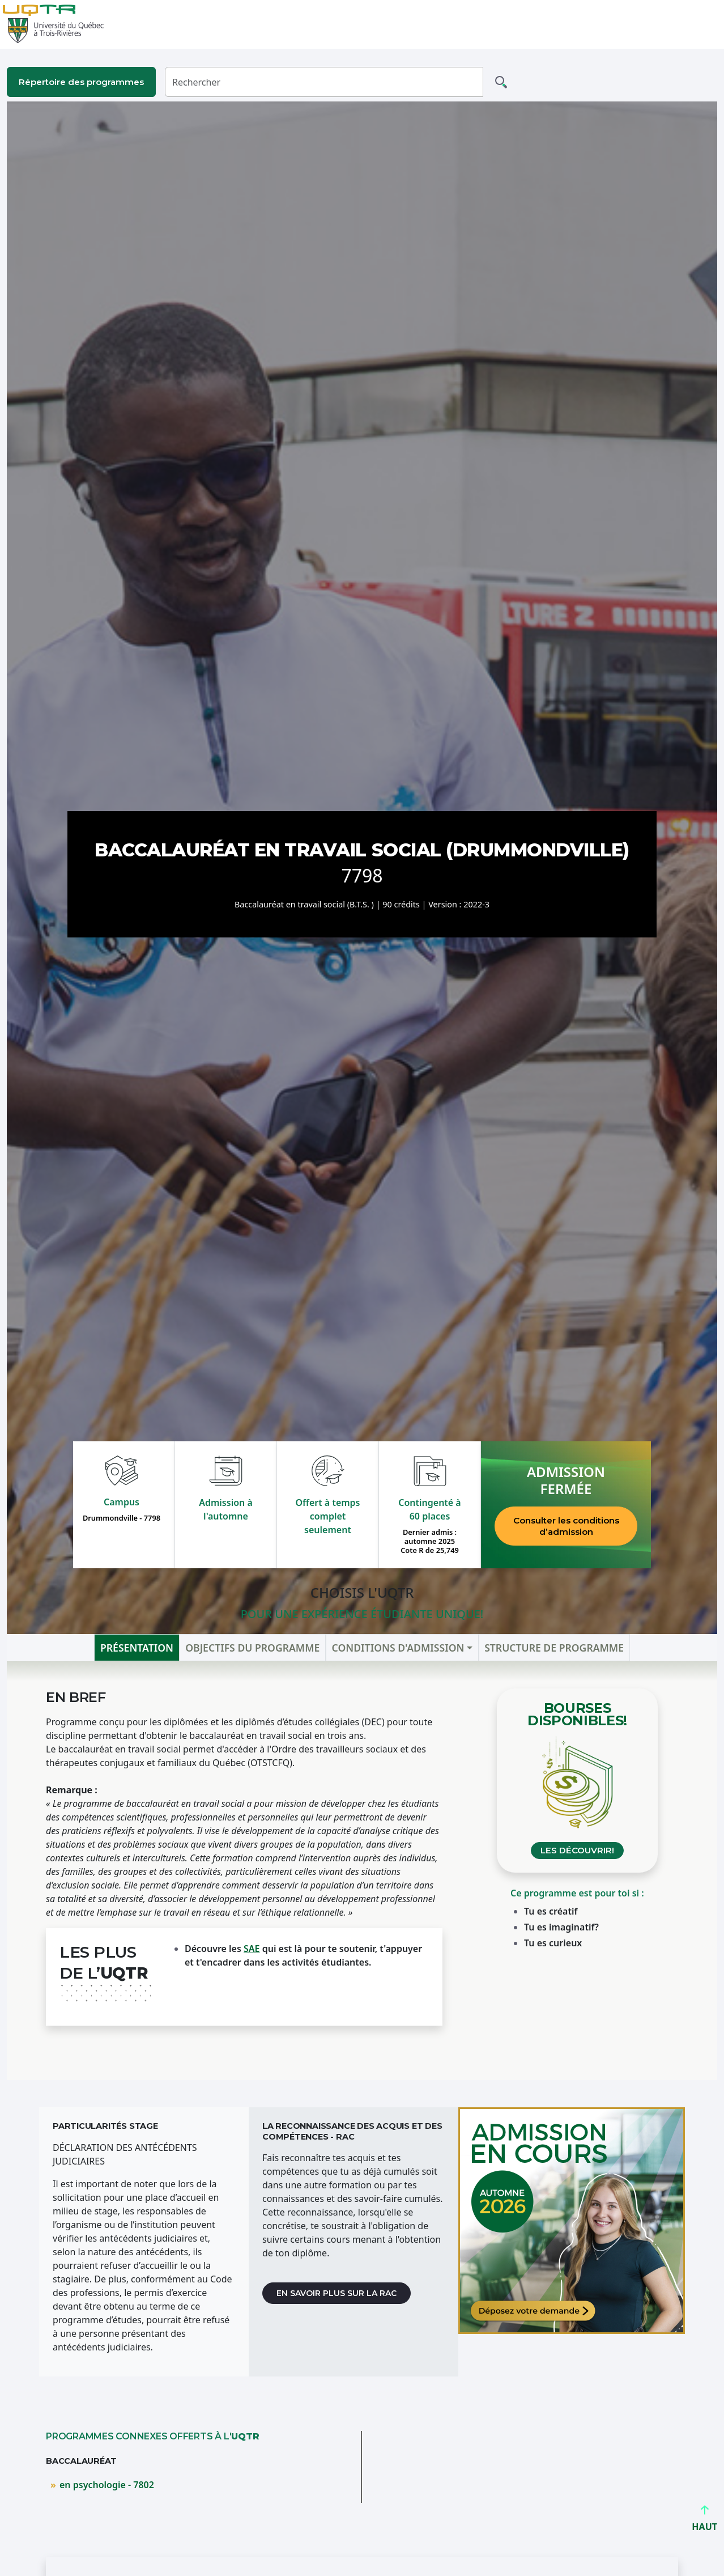 The width and height of the screenshot is (724, 2576). I want to click on [Rechercher], so click(324, 82).